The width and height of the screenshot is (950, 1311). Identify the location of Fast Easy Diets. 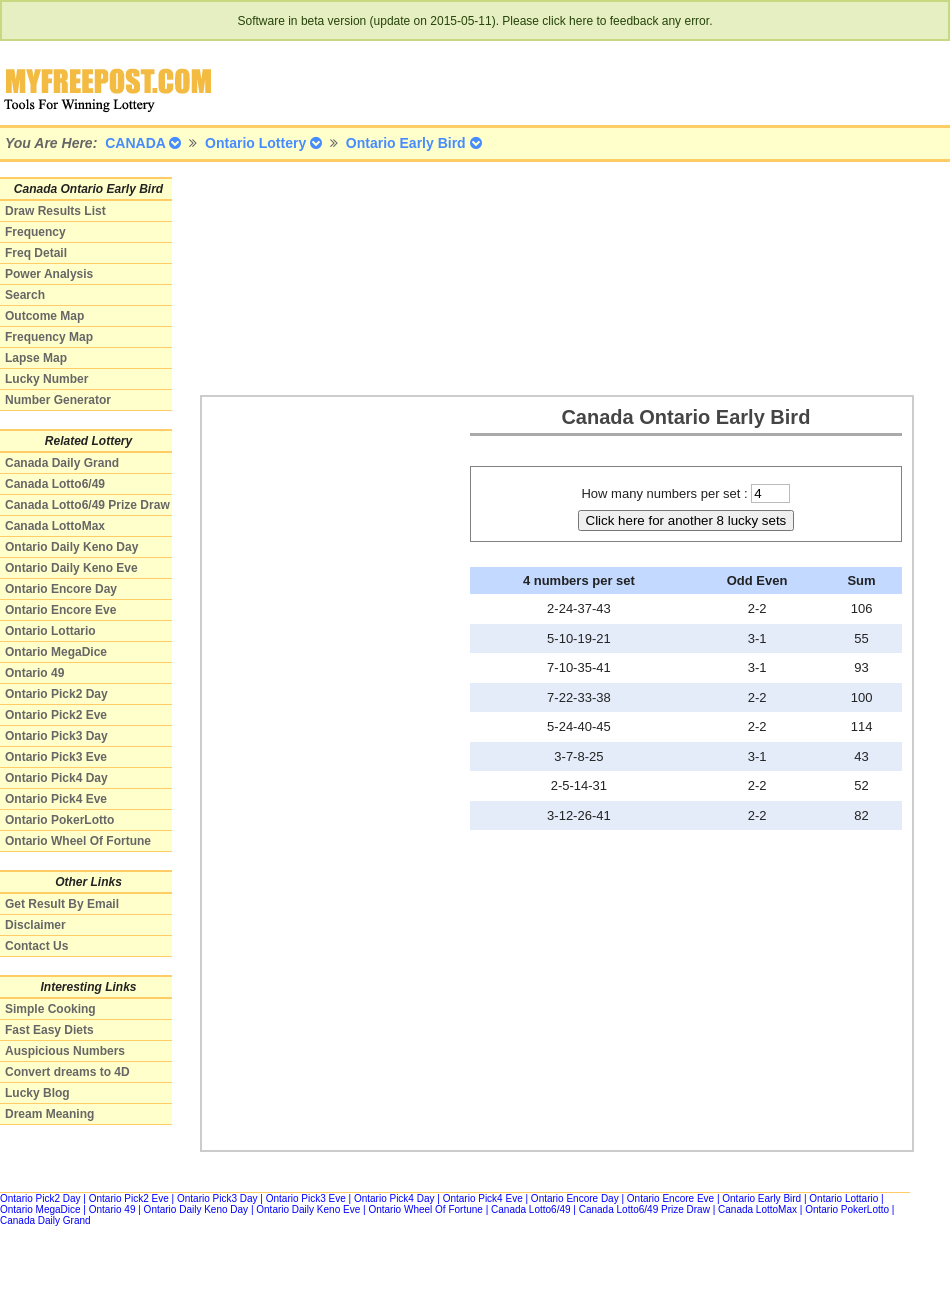
(49, 1030).